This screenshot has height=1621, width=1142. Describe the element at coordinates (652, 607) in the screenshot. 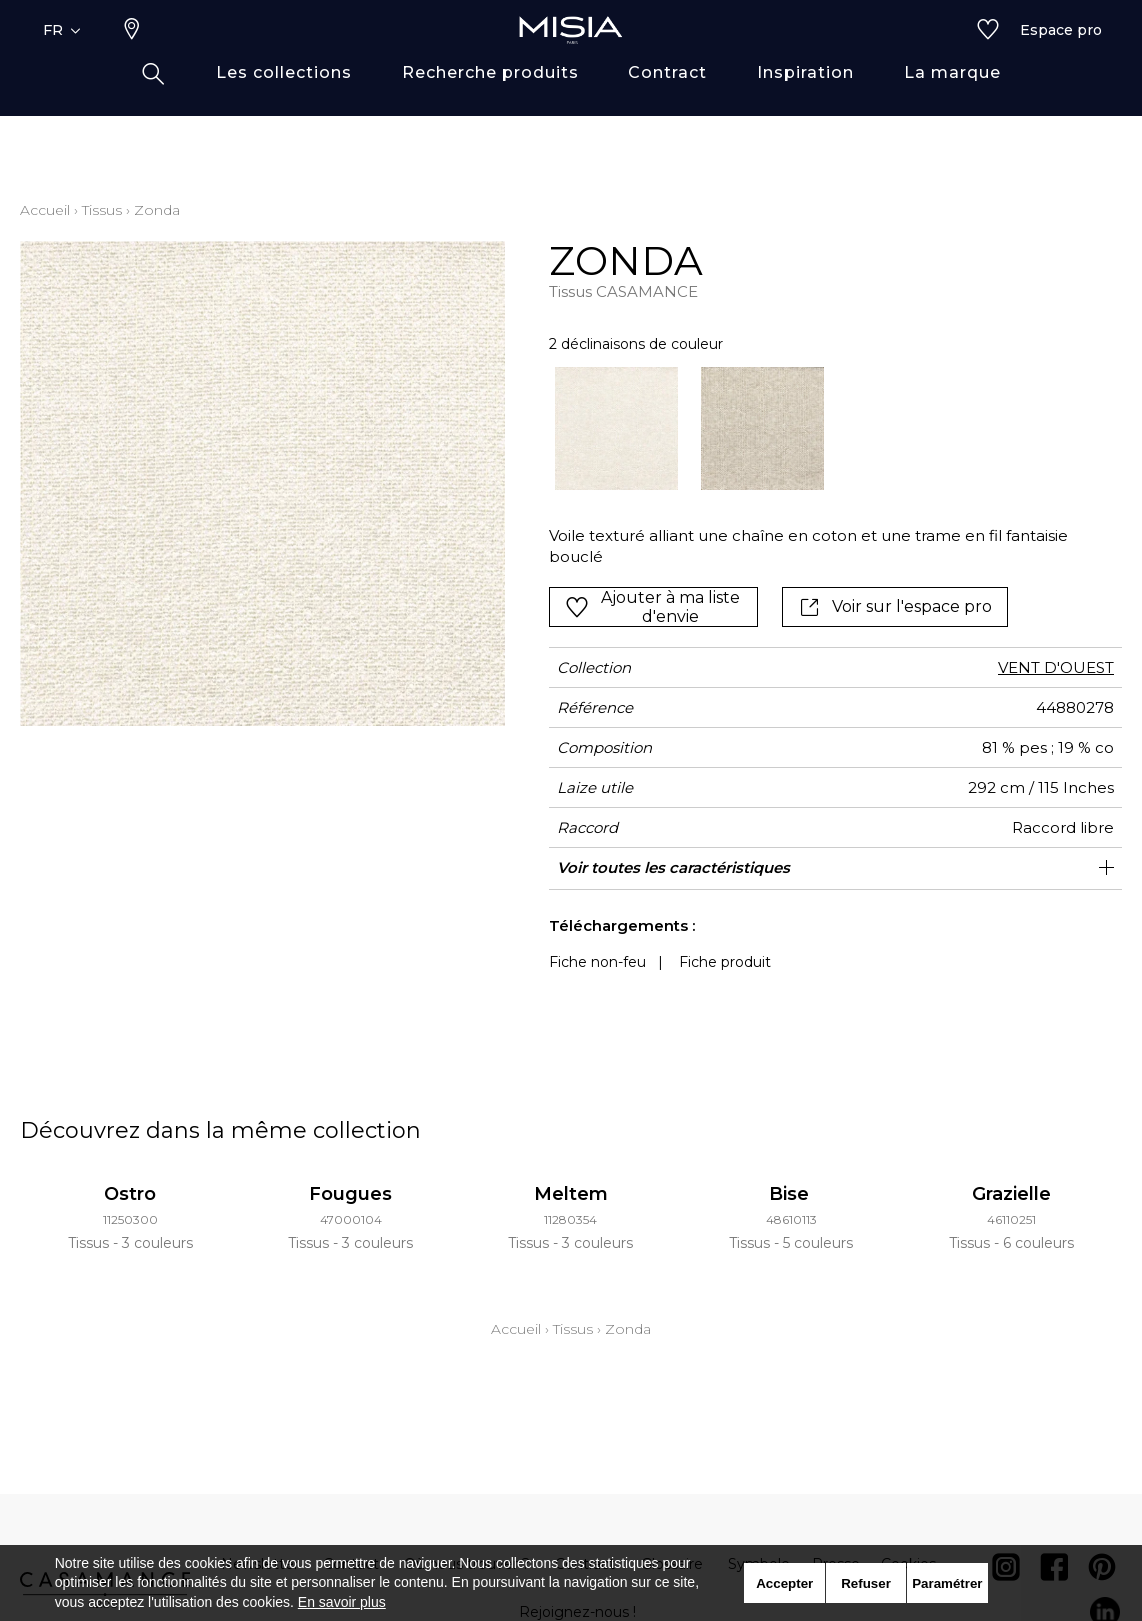

I see `Ajouter à ma liste d'envie` at that location.